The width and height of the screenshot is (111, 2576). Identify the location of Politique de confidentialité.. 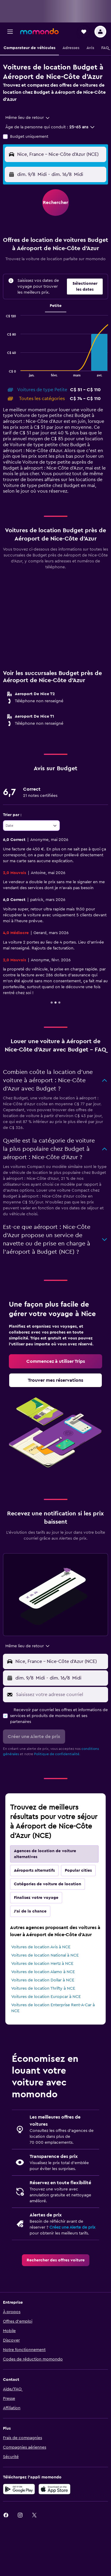
(57, 1754).